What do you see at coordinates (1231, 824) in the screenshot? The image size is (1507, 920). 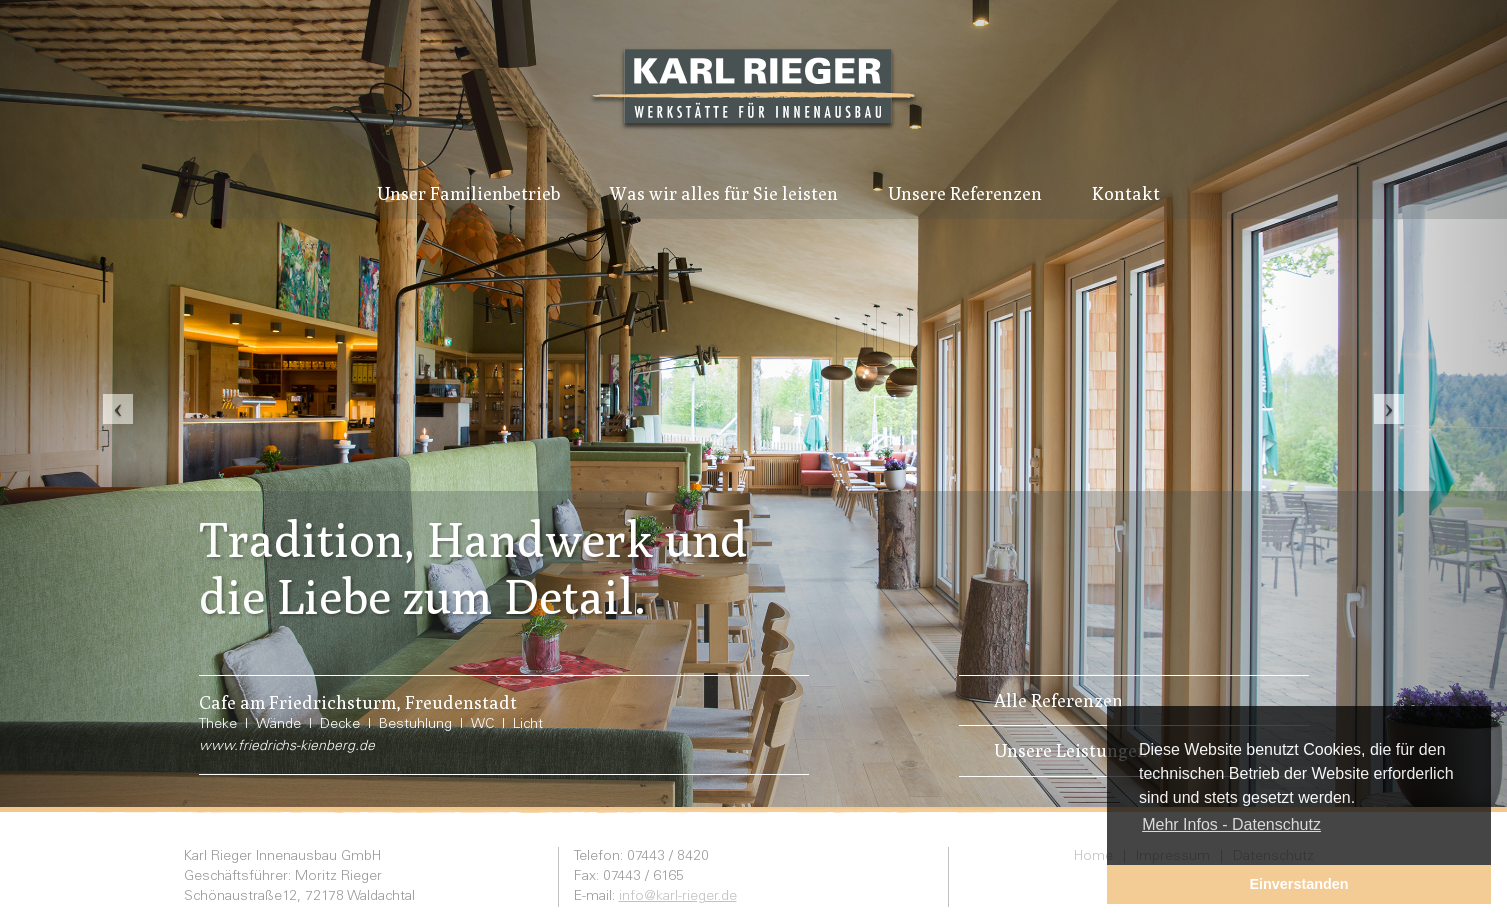 I see `Mehr Infos - Datenschutz [button]` at bounding box center [1231, 824].